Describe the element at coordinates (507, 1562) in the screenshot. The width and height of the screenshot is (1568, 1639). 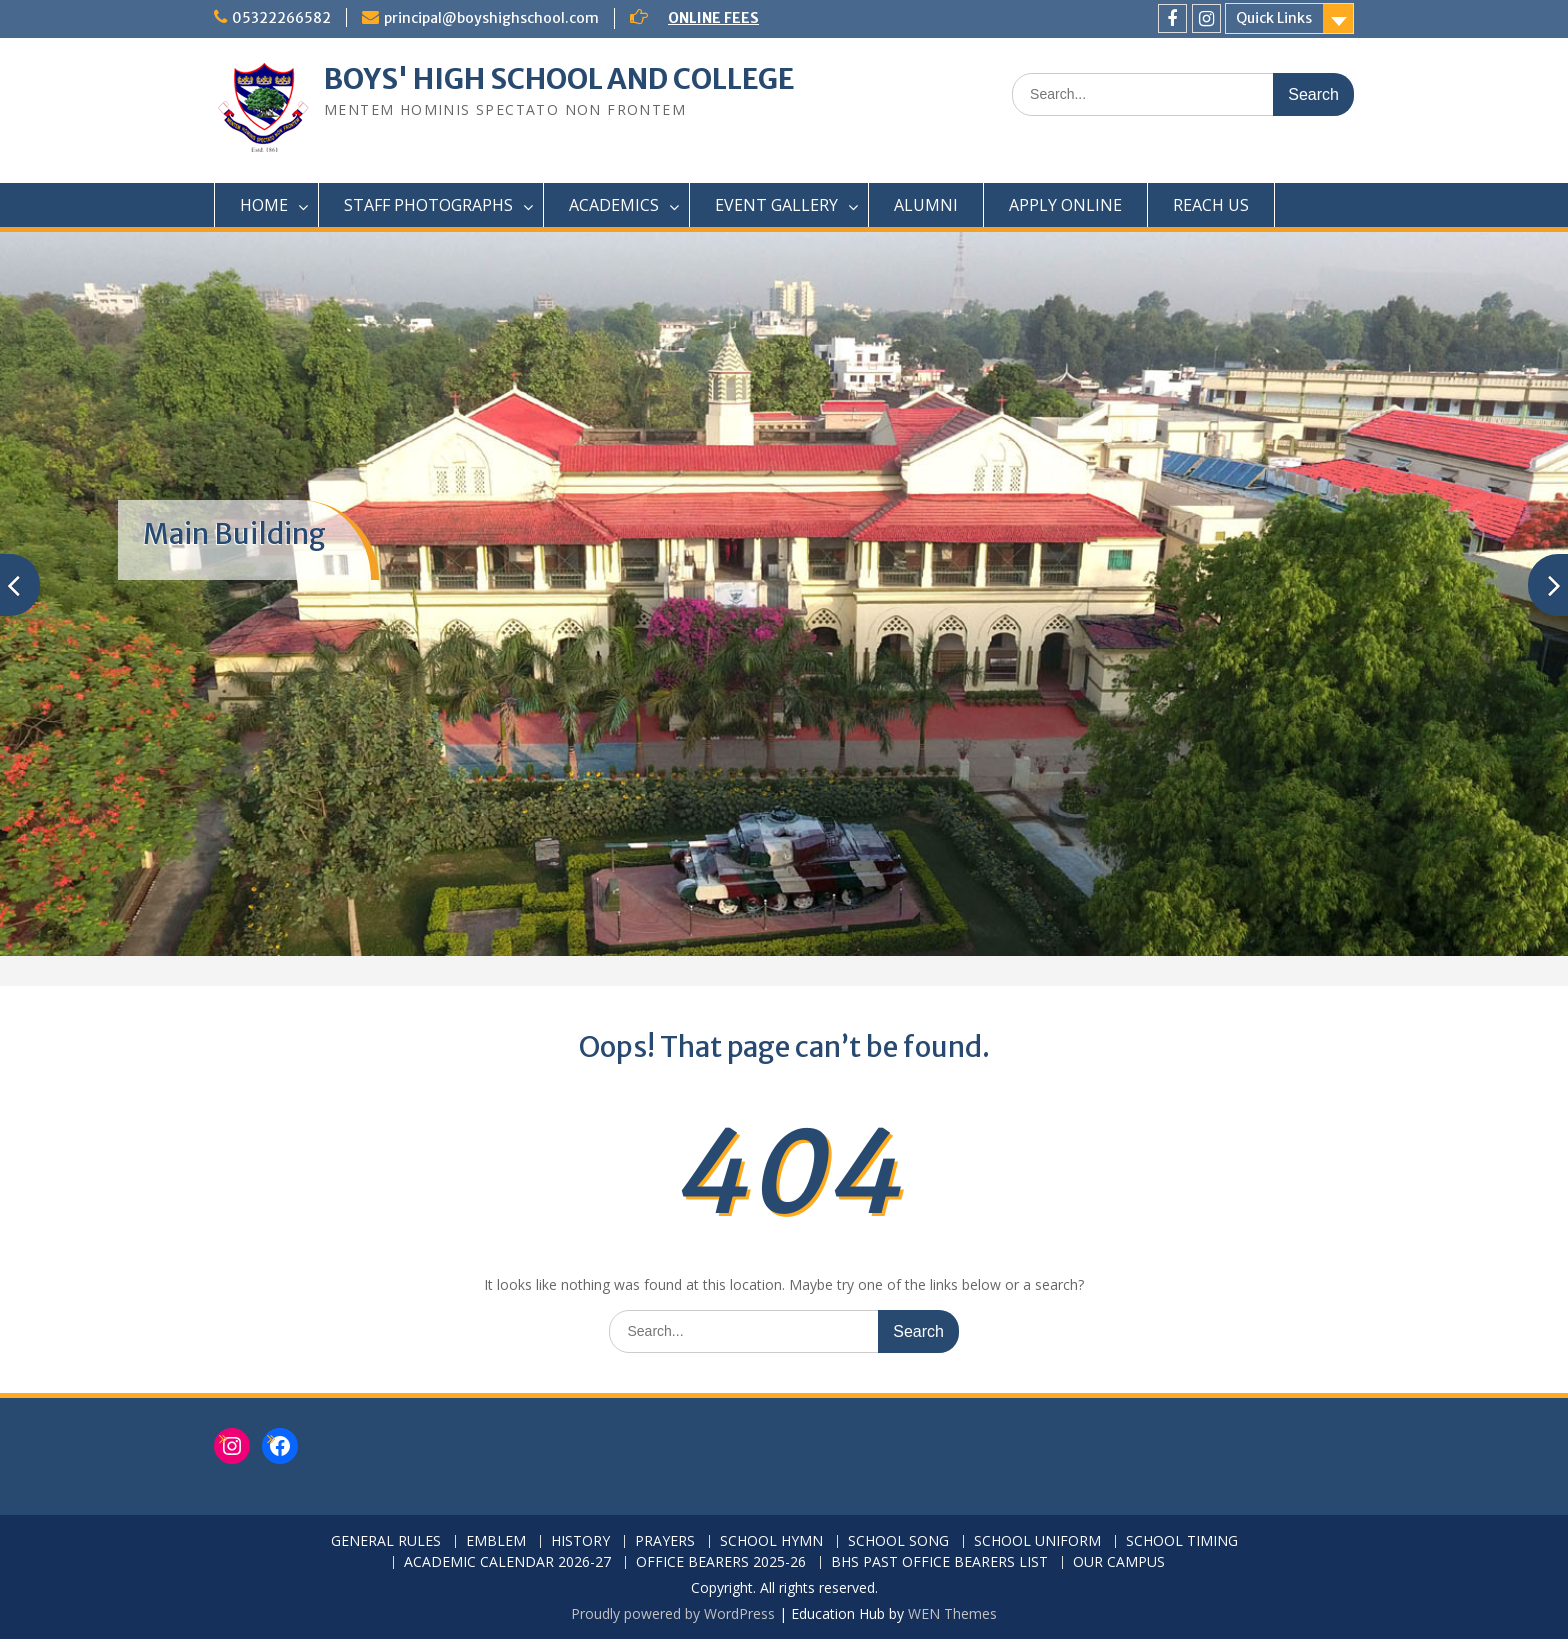
I see `ACADEMIC CALENDAR 2026-27` at that location.